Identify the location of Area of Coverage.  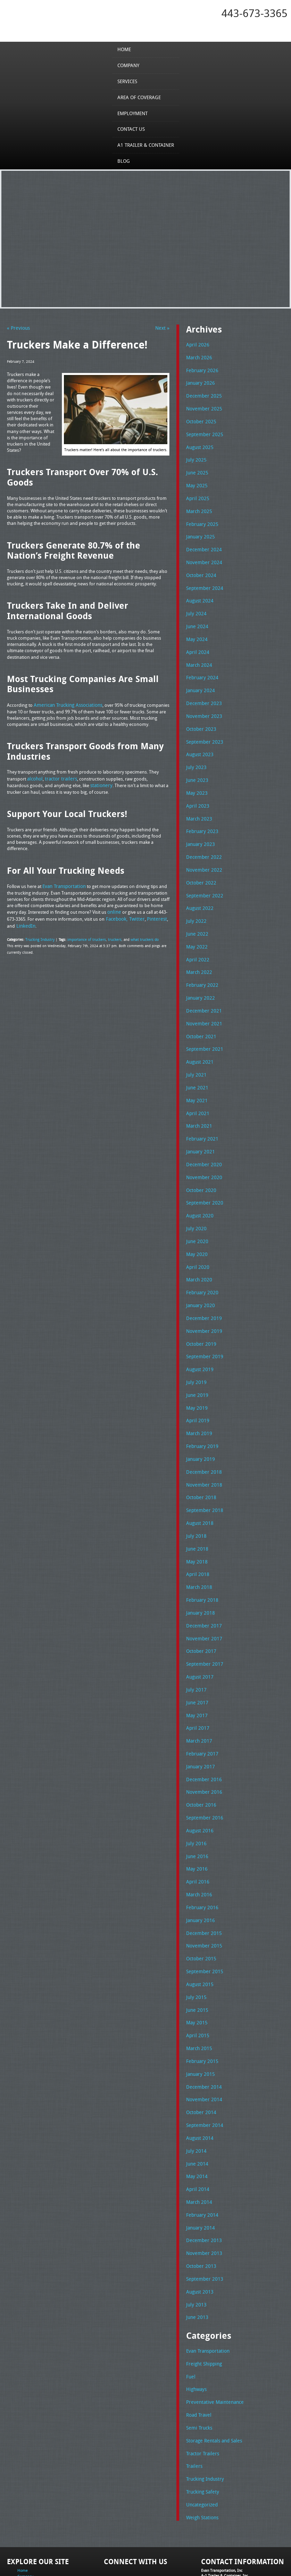
(139, 97).